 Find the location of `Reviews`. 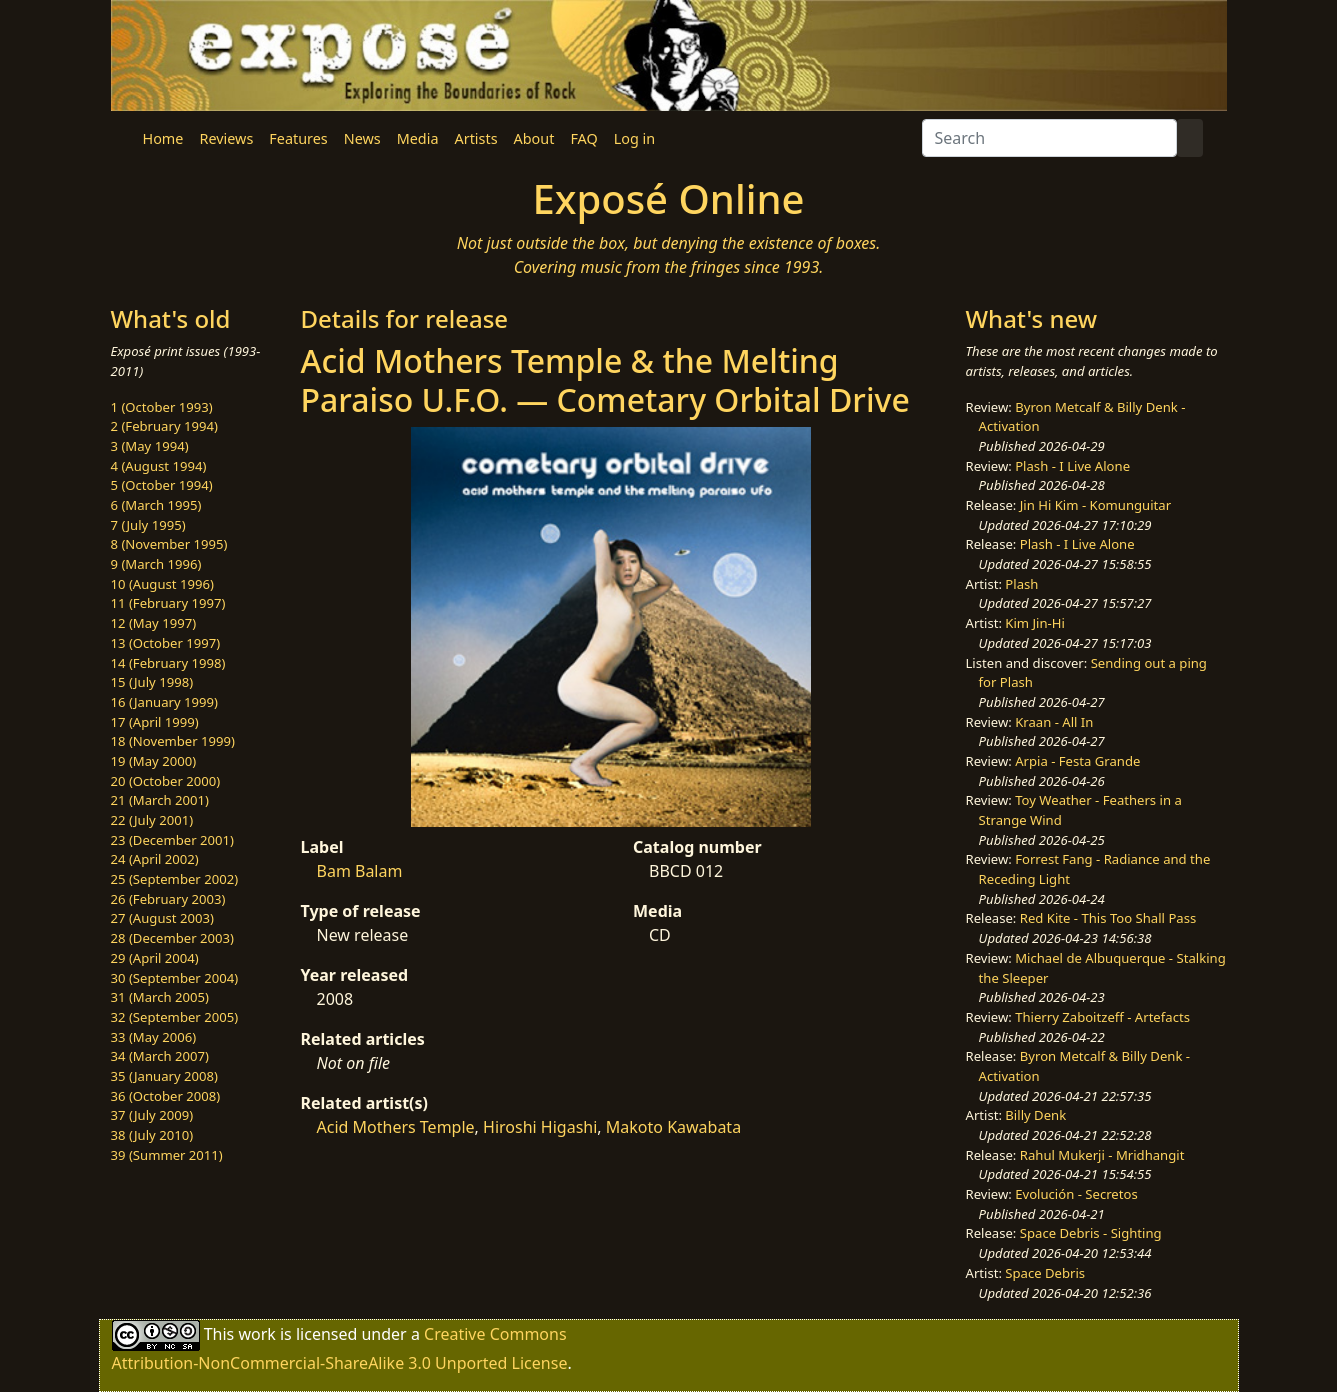

Reviews is located at coordinates (226, 138).